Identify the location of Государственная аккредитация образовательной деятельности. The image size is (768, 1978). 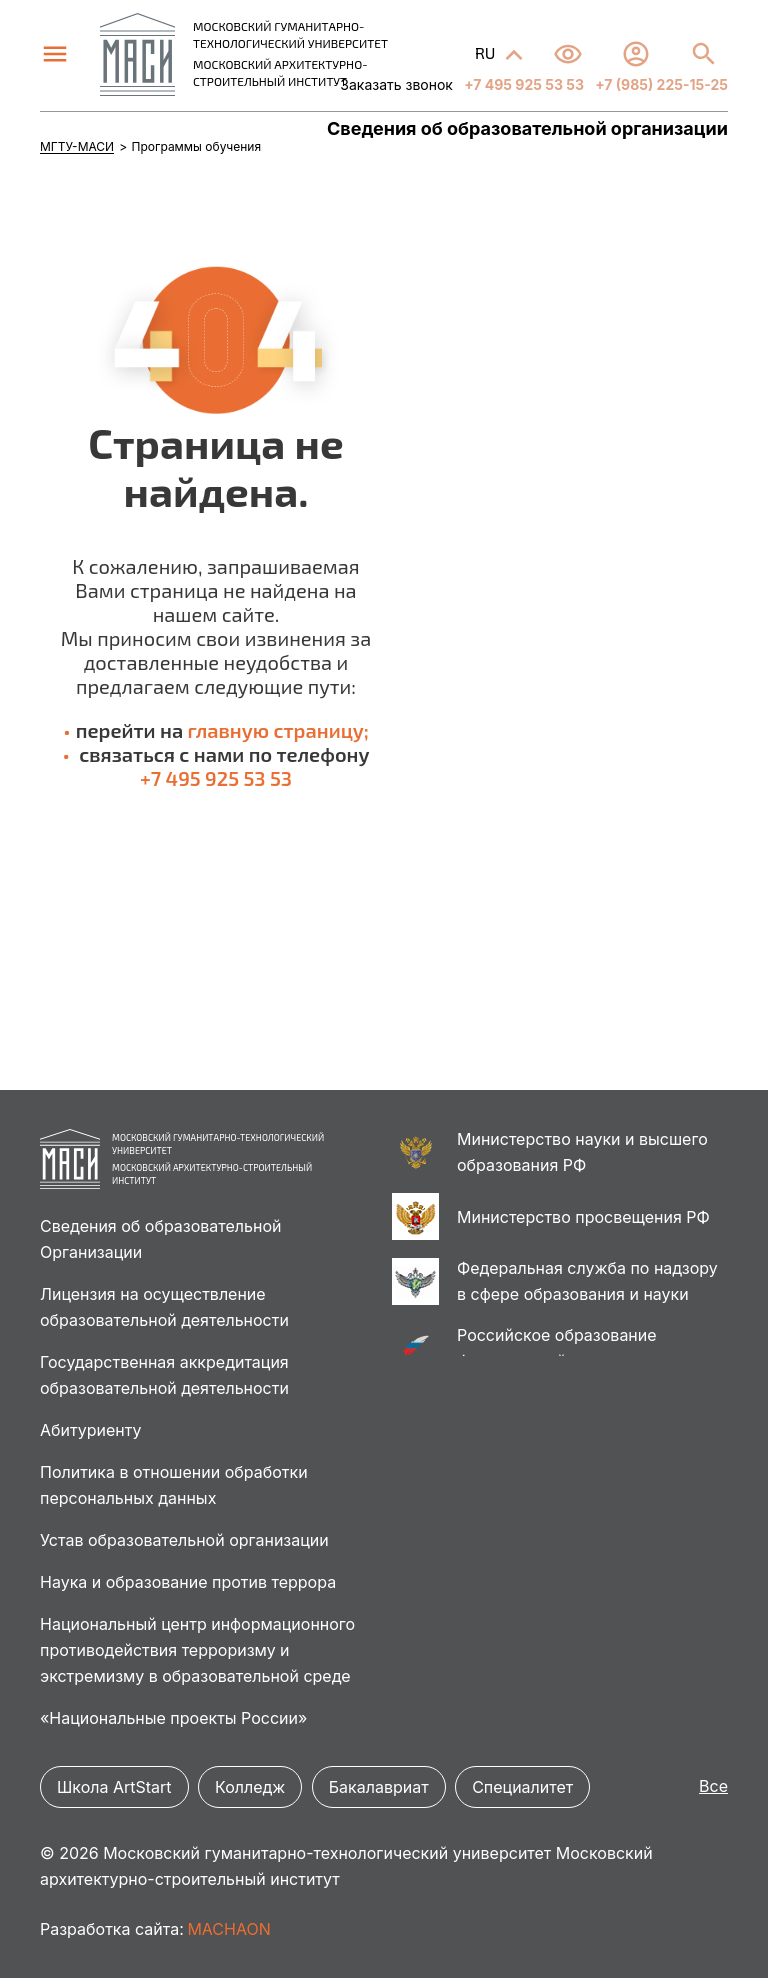
(164, 1375).